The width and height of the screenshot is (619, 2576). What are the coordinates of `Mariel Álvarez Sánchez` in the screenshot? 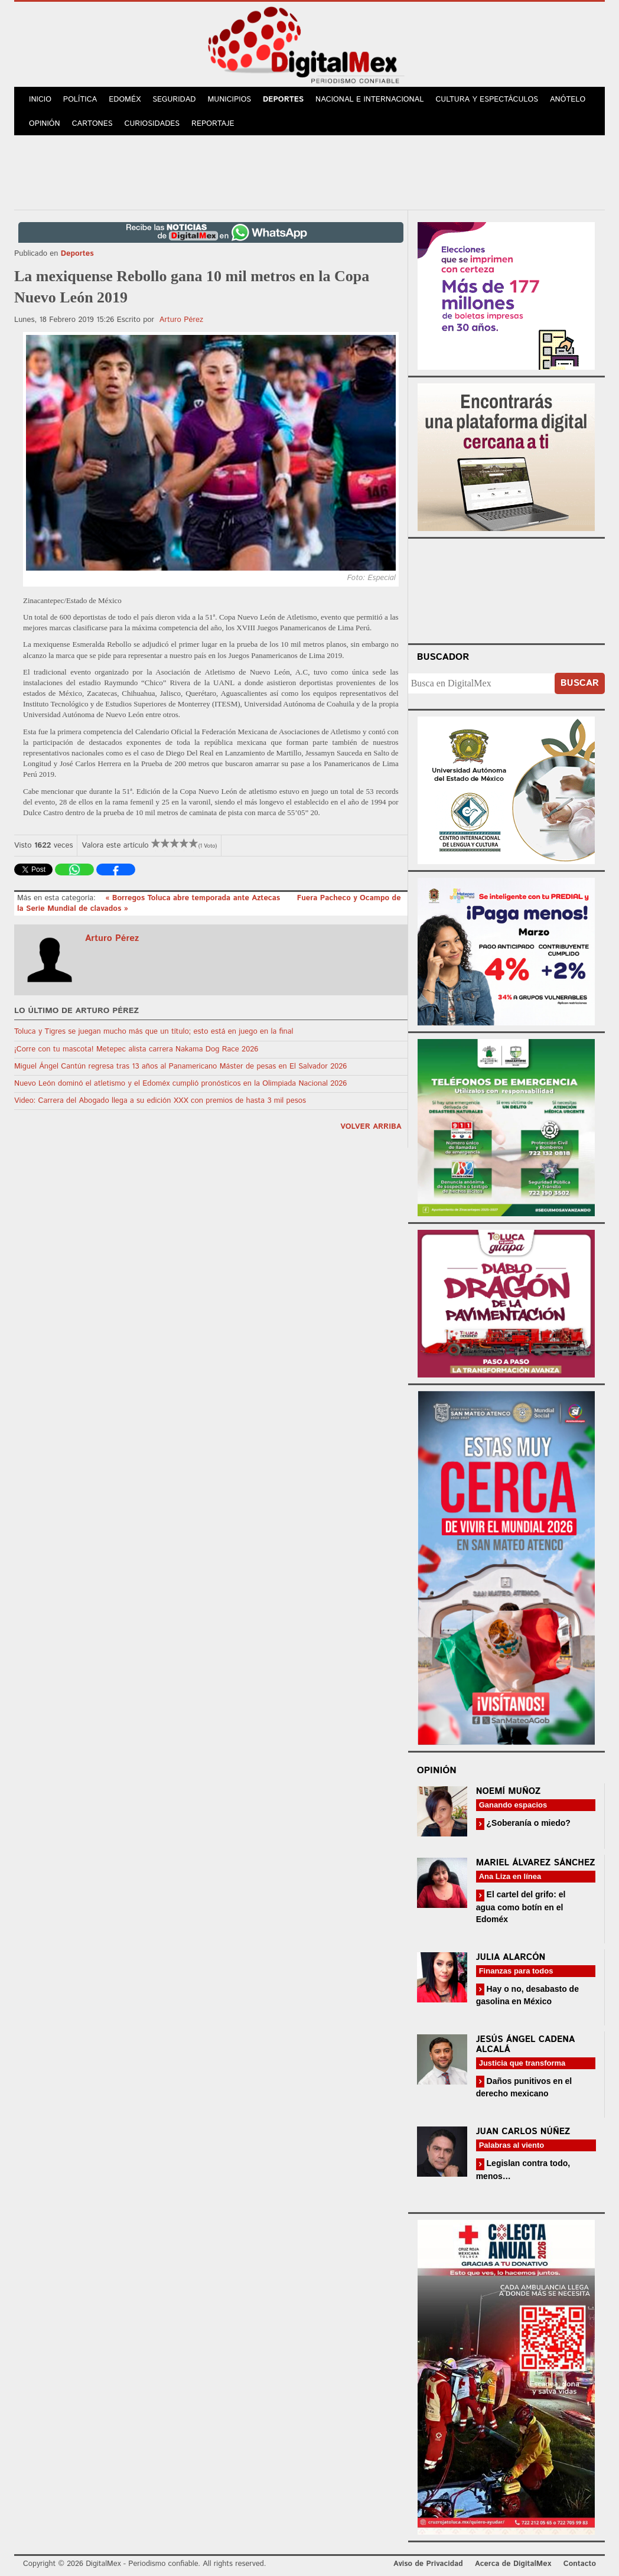 It's located at (535, 1863).